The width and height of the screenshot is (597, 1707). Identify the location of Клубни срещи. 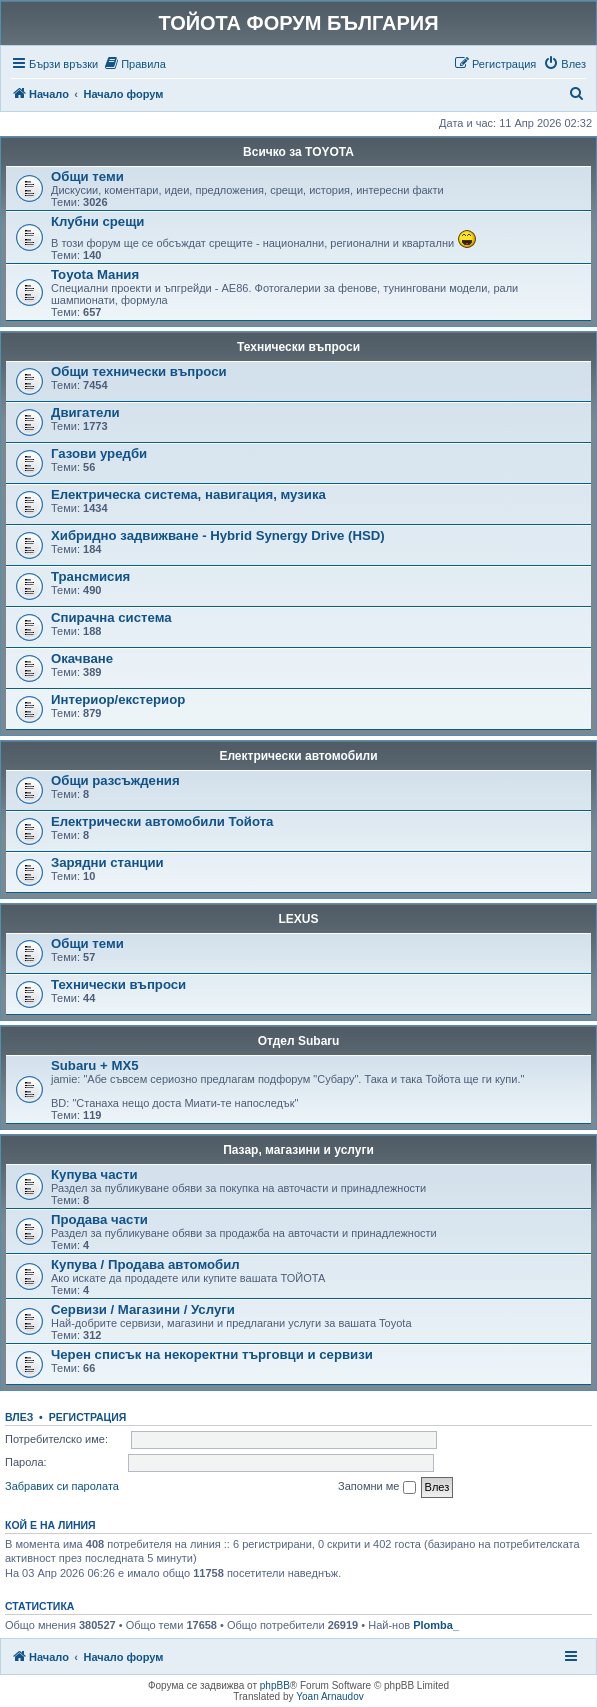
(97, 221).